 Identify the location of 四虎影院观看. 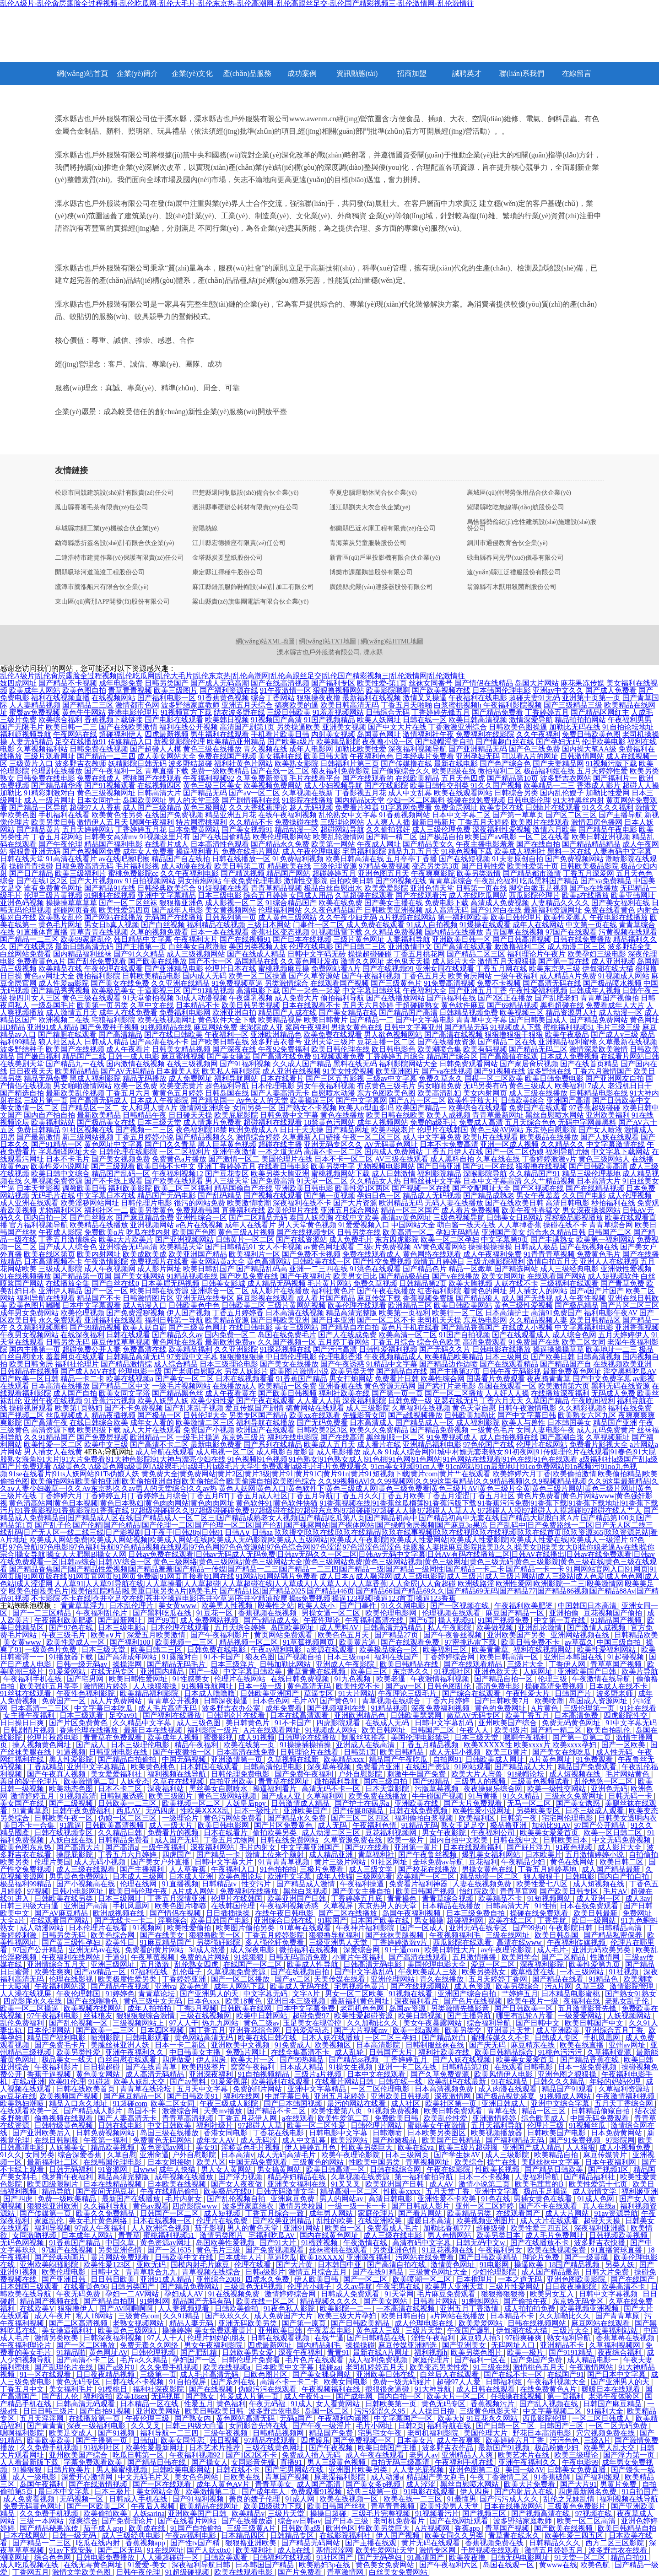
(339, 1723).